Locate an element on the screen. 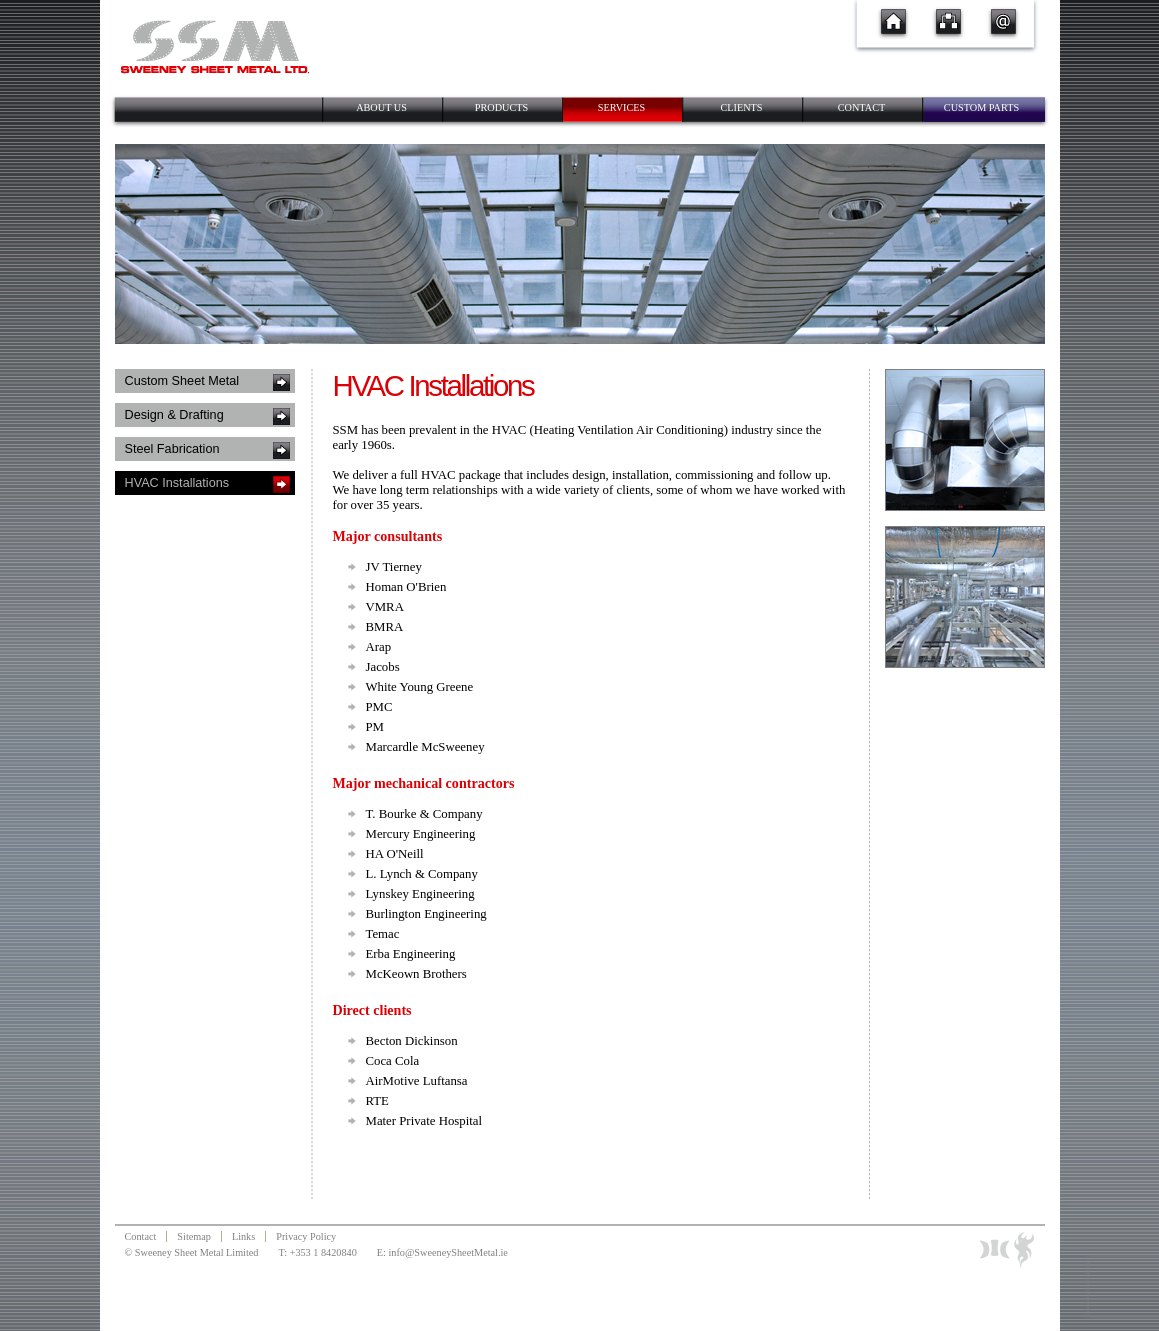 Image resolution: width=1159 pixels, height=1331 pixels. Custom Sheet Metal is located at coordinates (182, 381).